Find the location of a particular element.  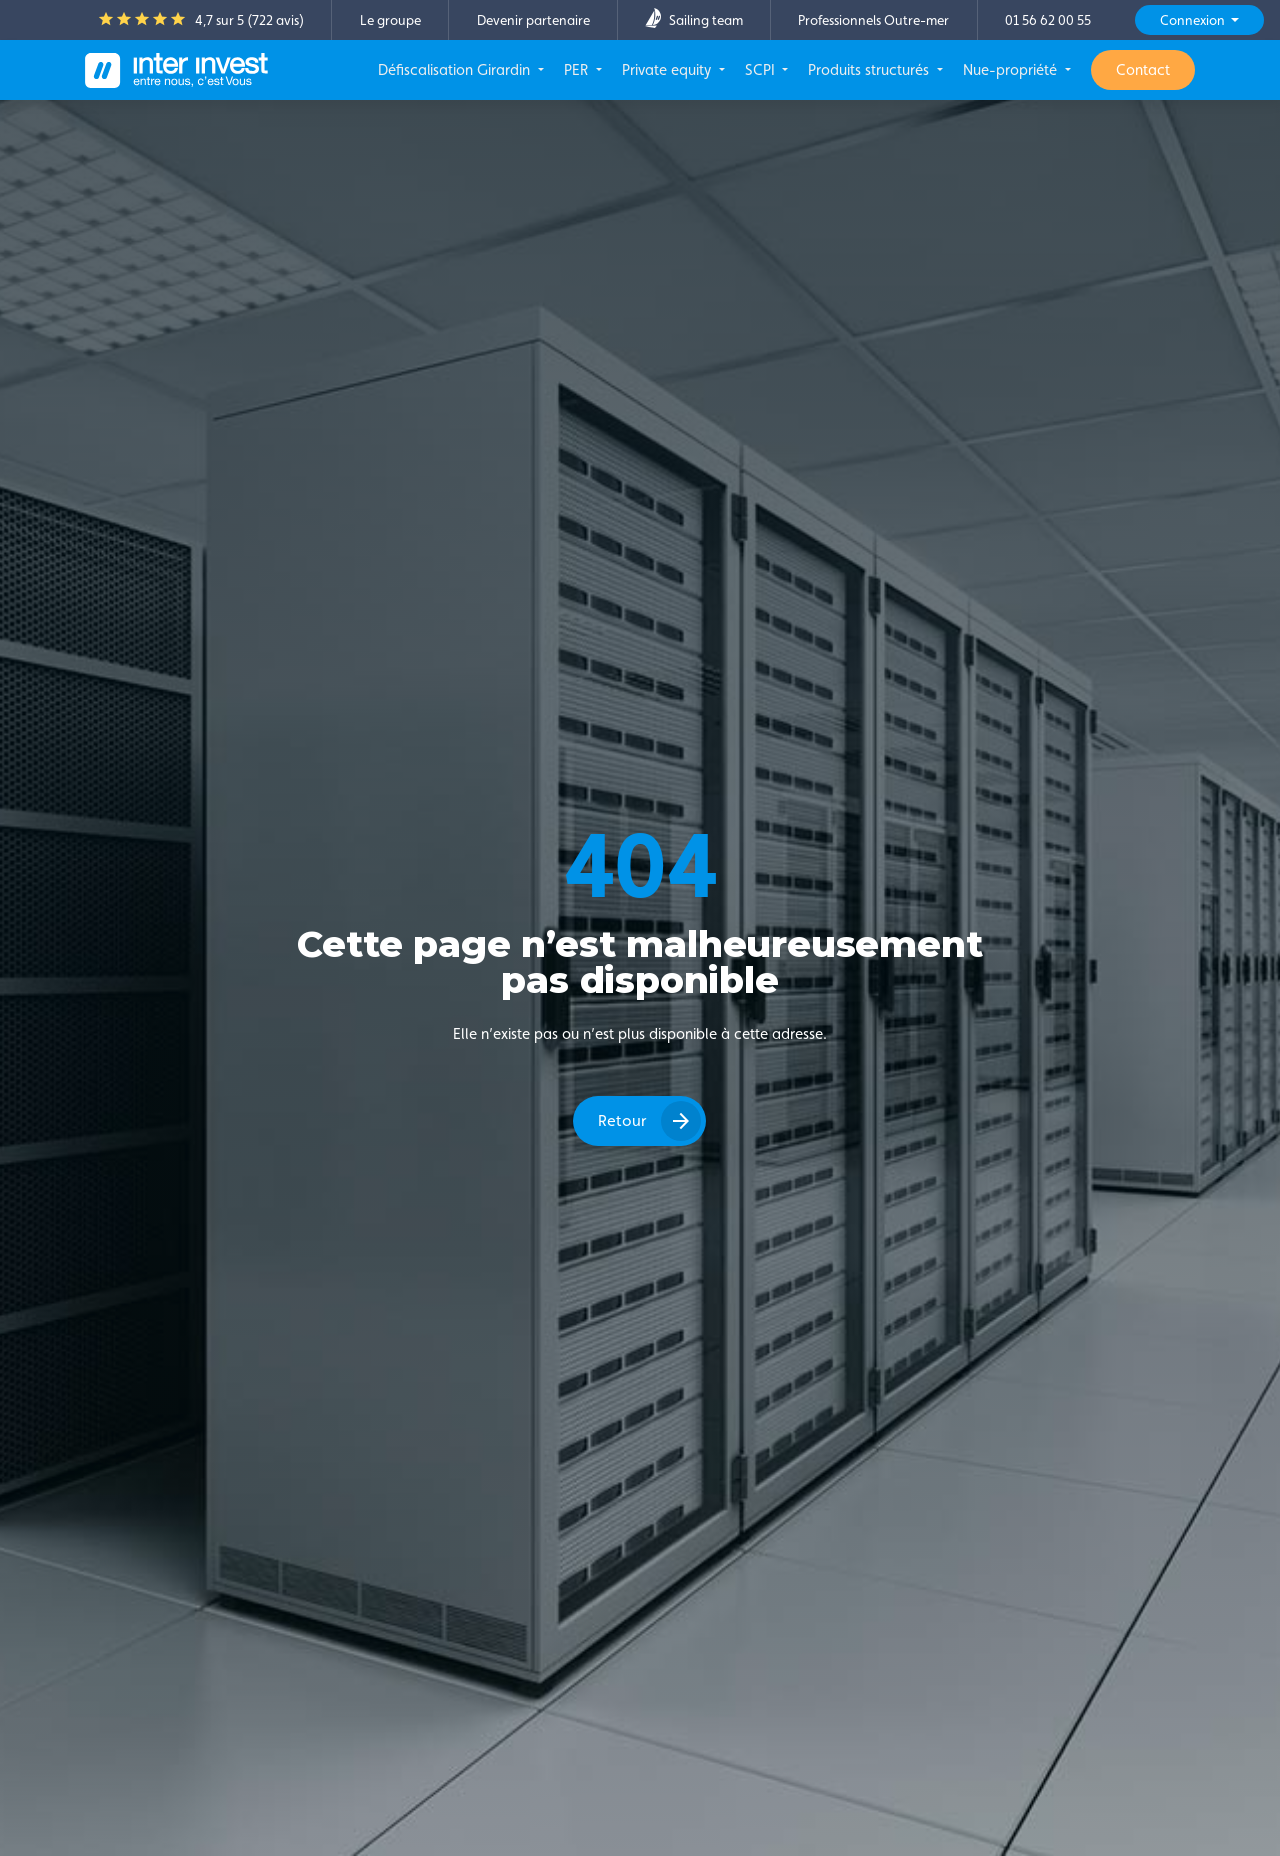

01 56 62 00 55 is located at coordinates (1048, 20).